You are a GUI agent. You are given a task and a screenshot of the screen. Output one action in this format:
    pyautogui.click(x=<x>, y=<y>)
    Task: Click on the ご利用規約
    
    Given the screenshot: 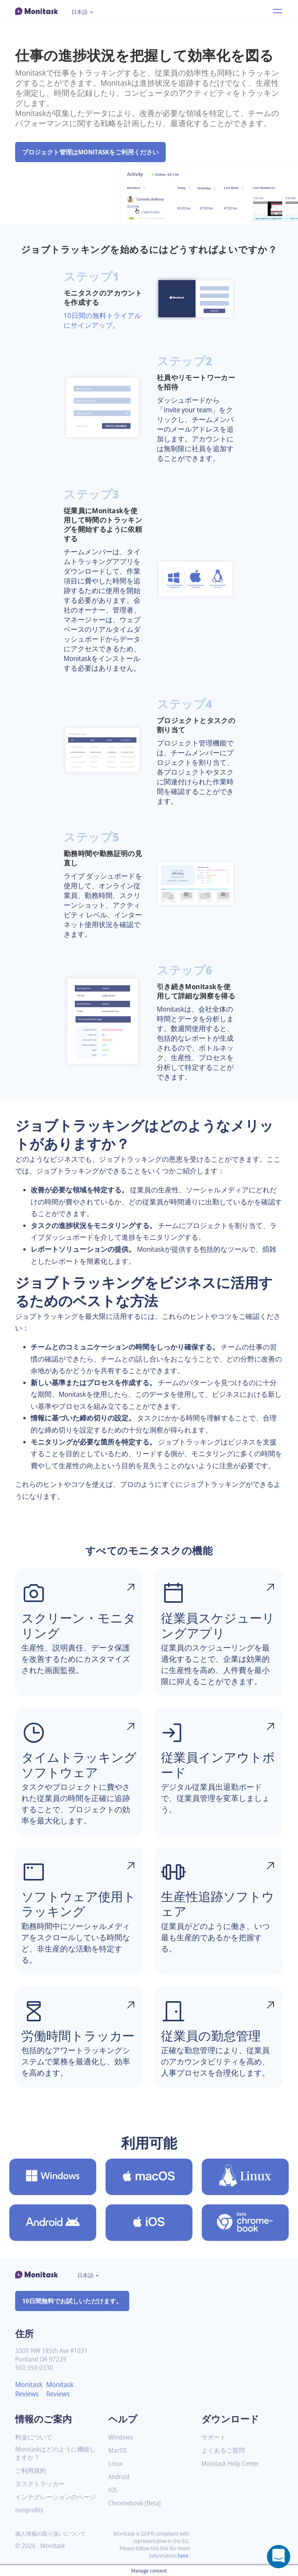 What is the action you would take?
    pyautogui.click(x=30, y=2471)
    